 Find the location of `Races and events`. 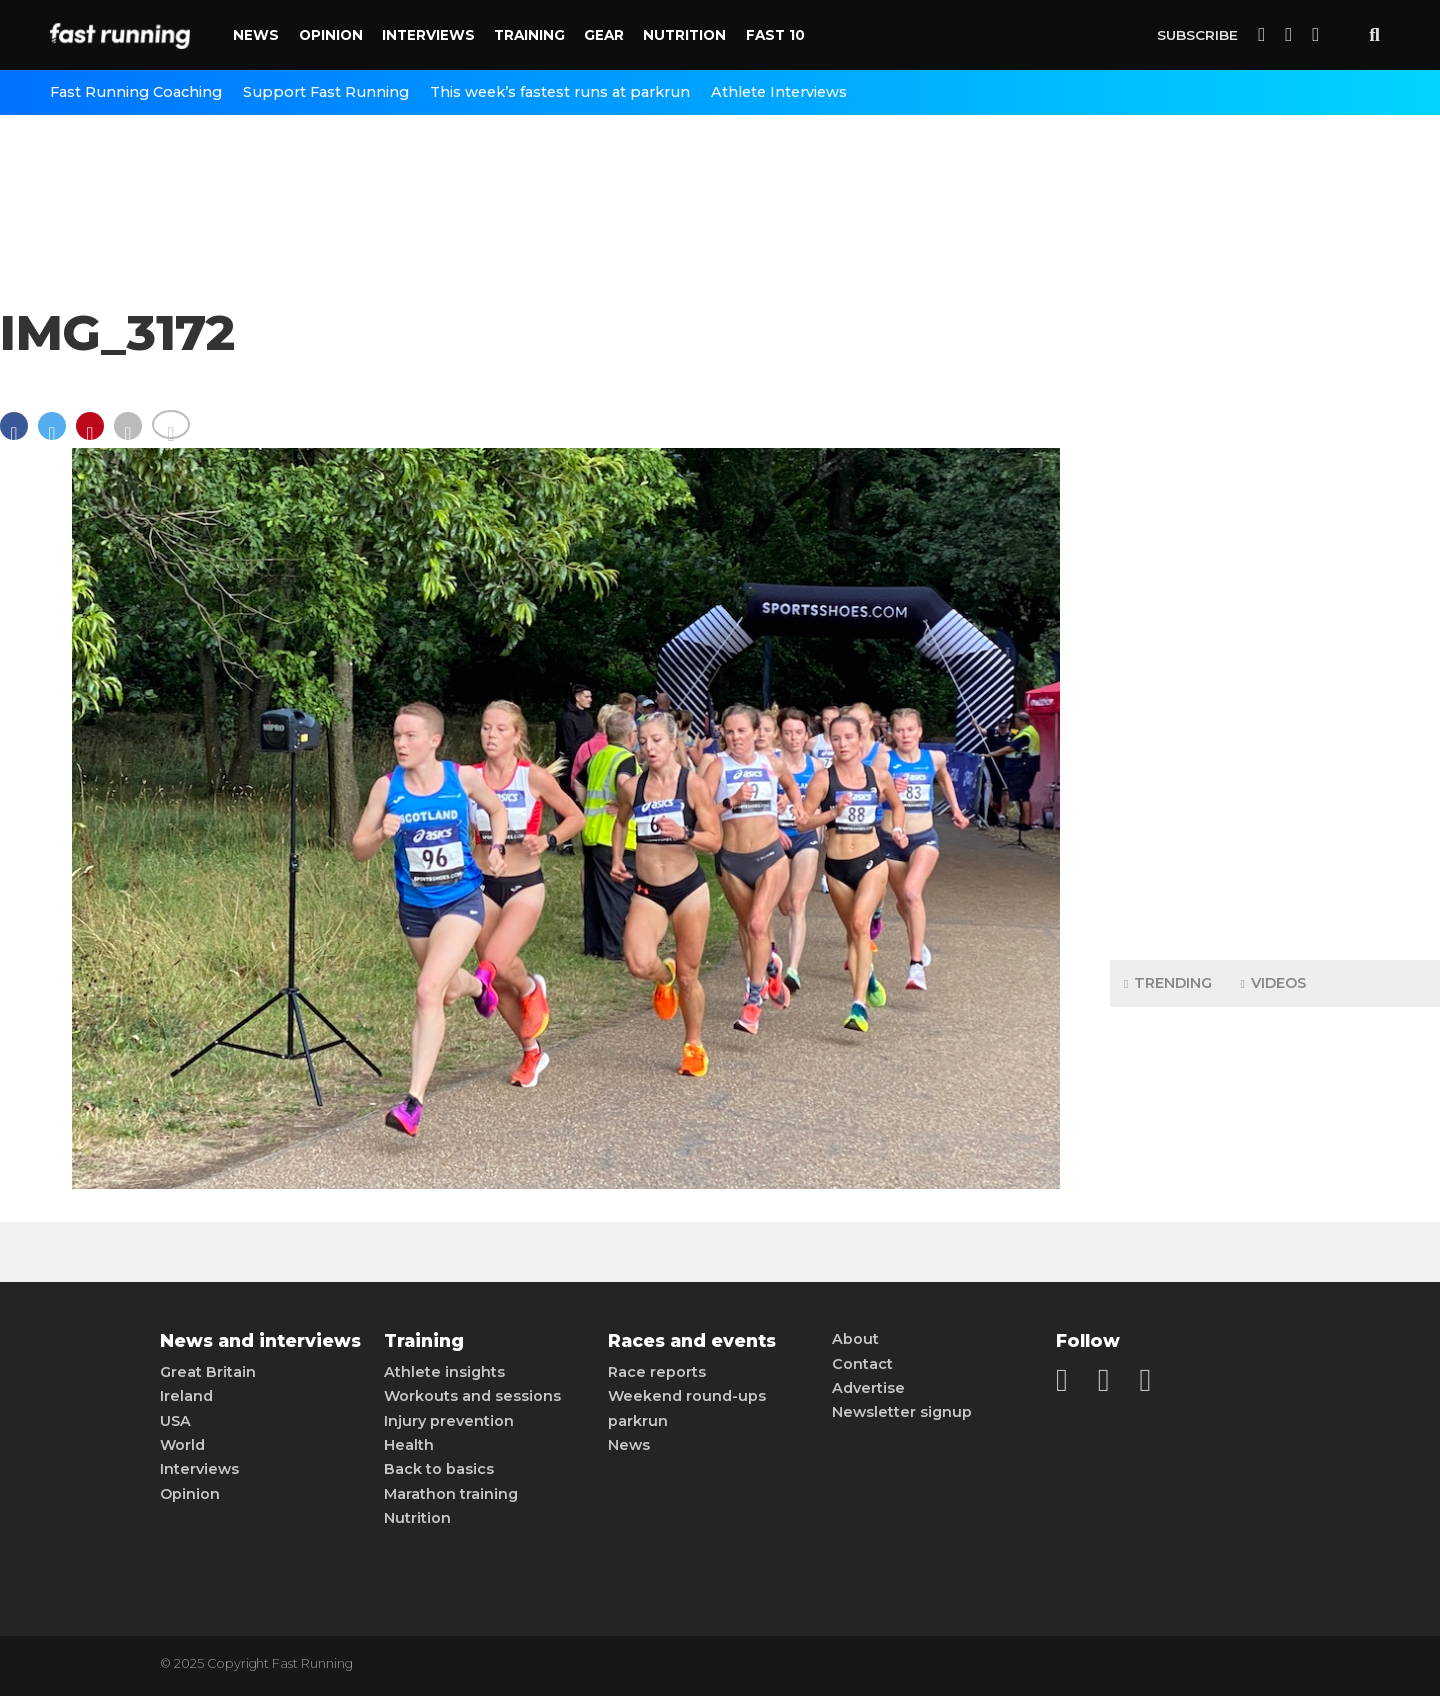

Races and events is located at coordinates (692, 1341).